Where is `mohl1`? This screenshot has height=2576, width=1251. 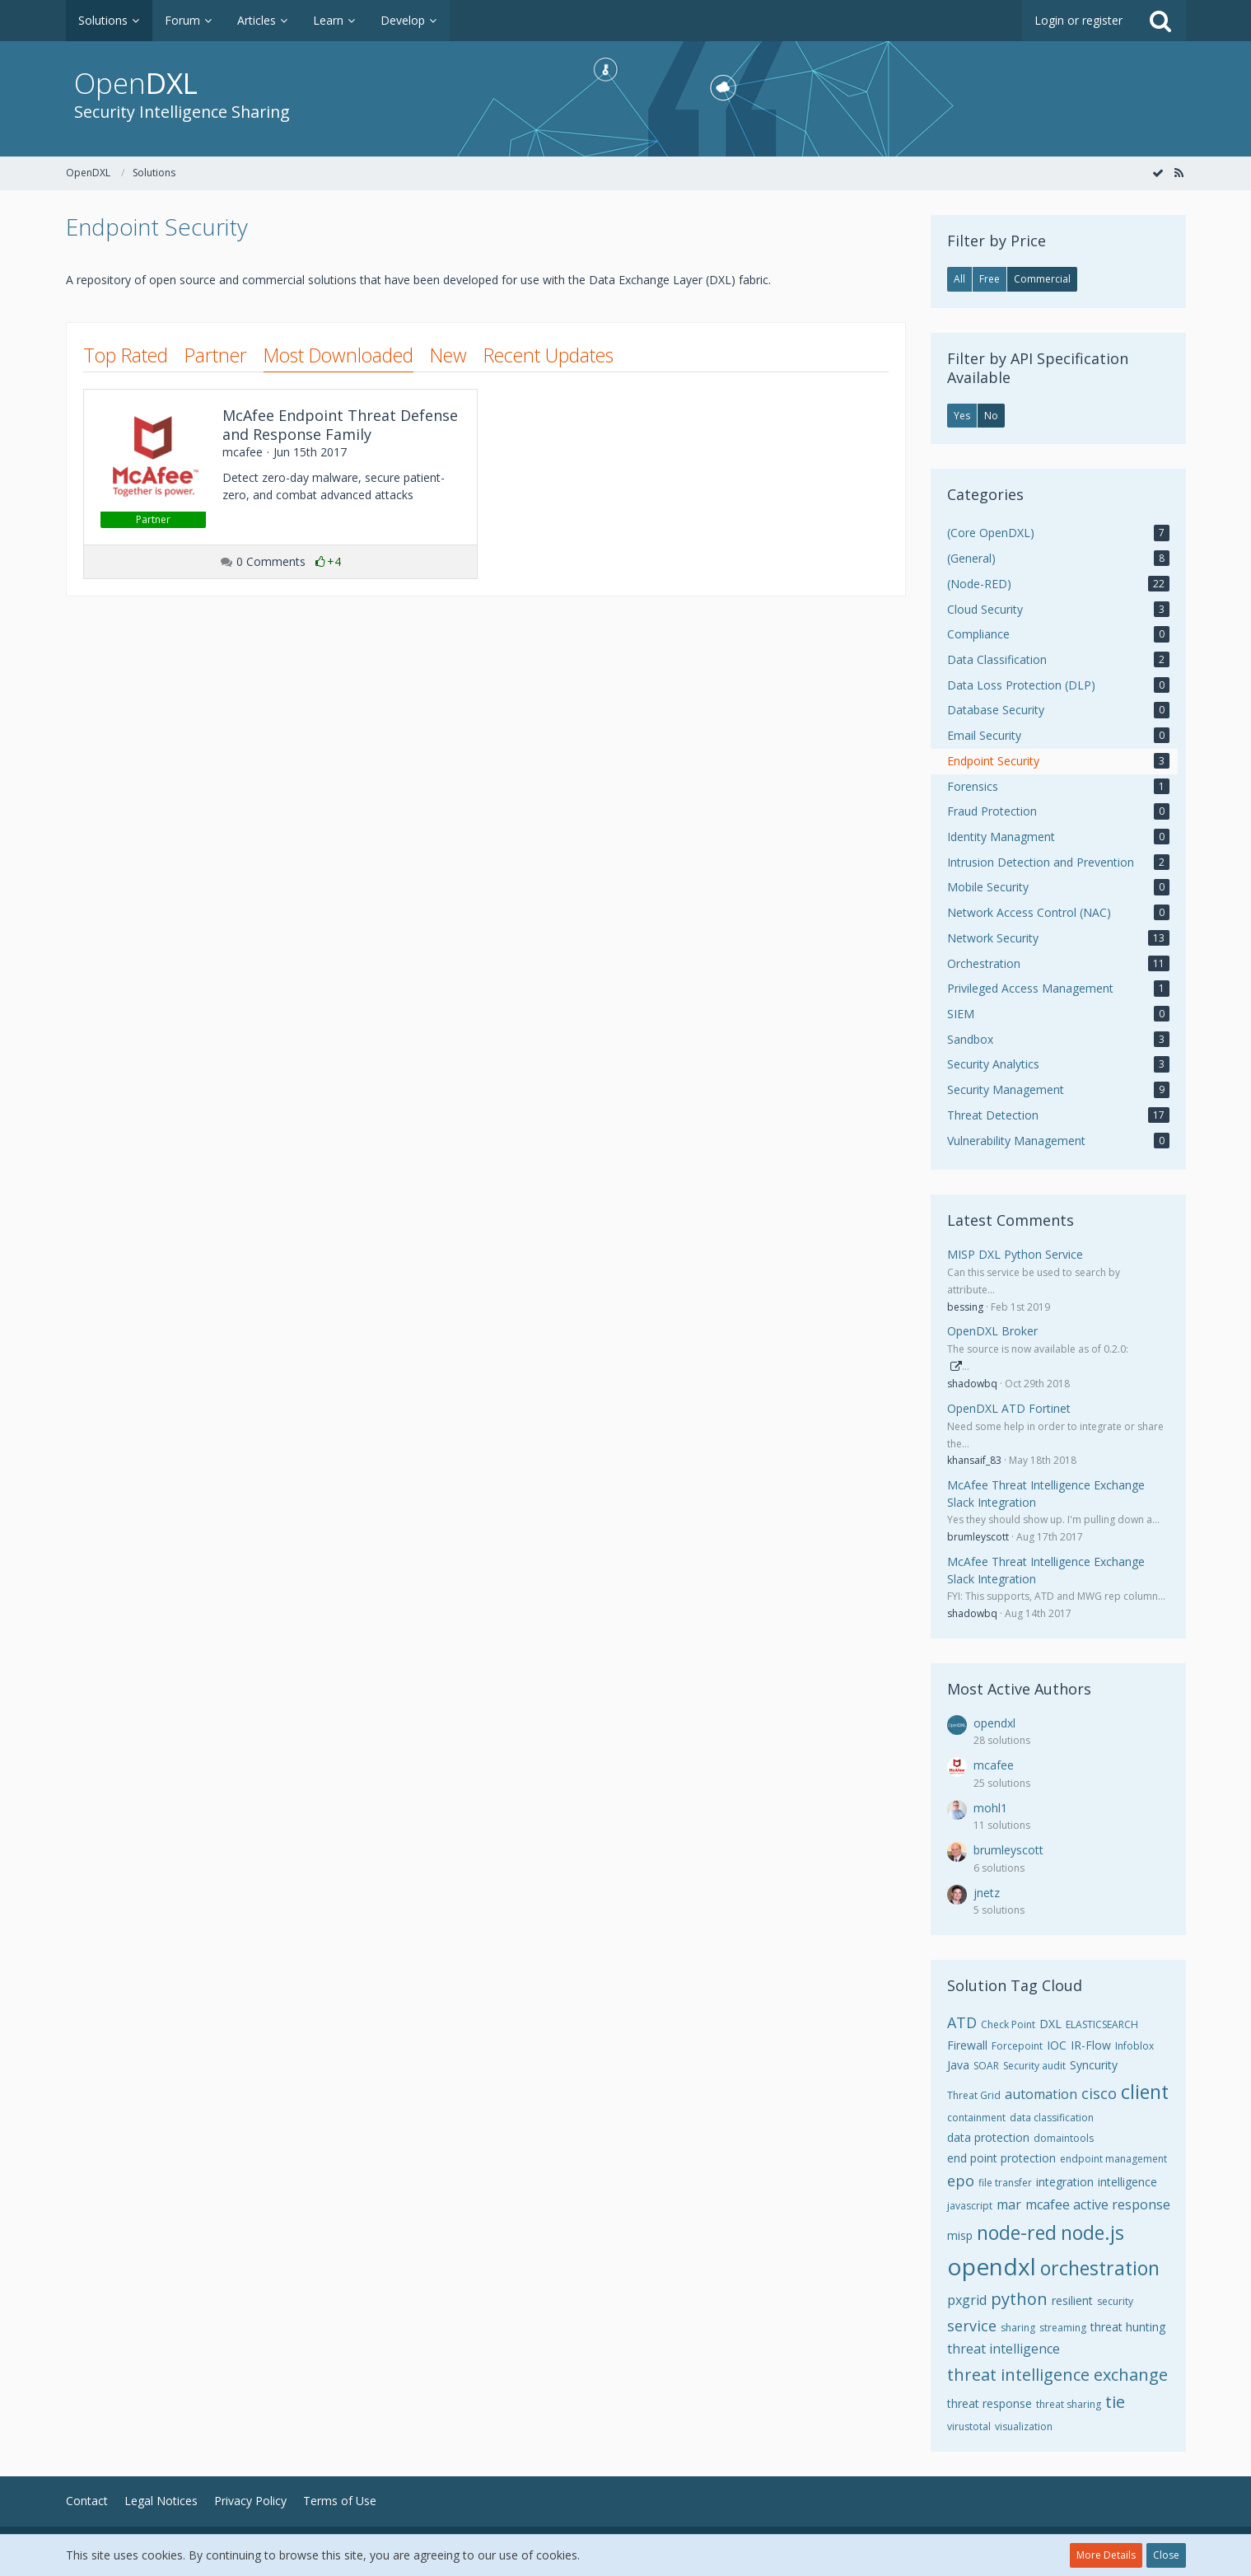 mohl1 is located at coordinates (990, 1808).